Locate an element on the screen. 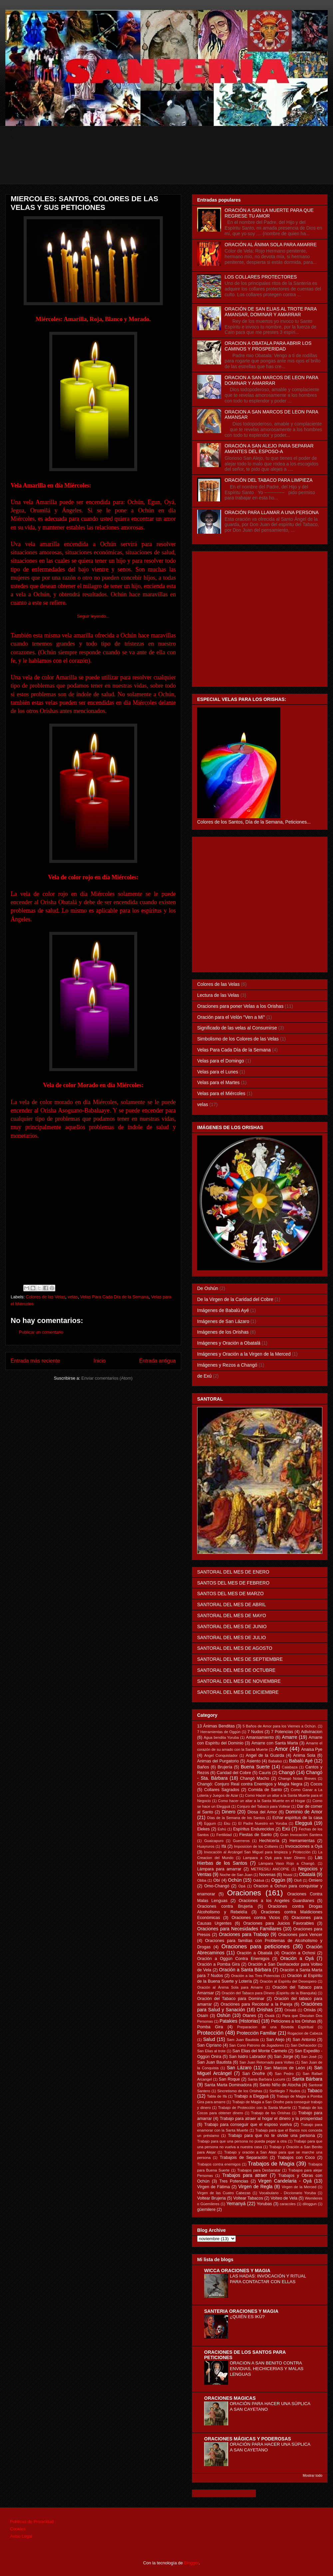 The height and width of the screenshot is (2576, 333). Salud is located at coordinates (209, 2039).